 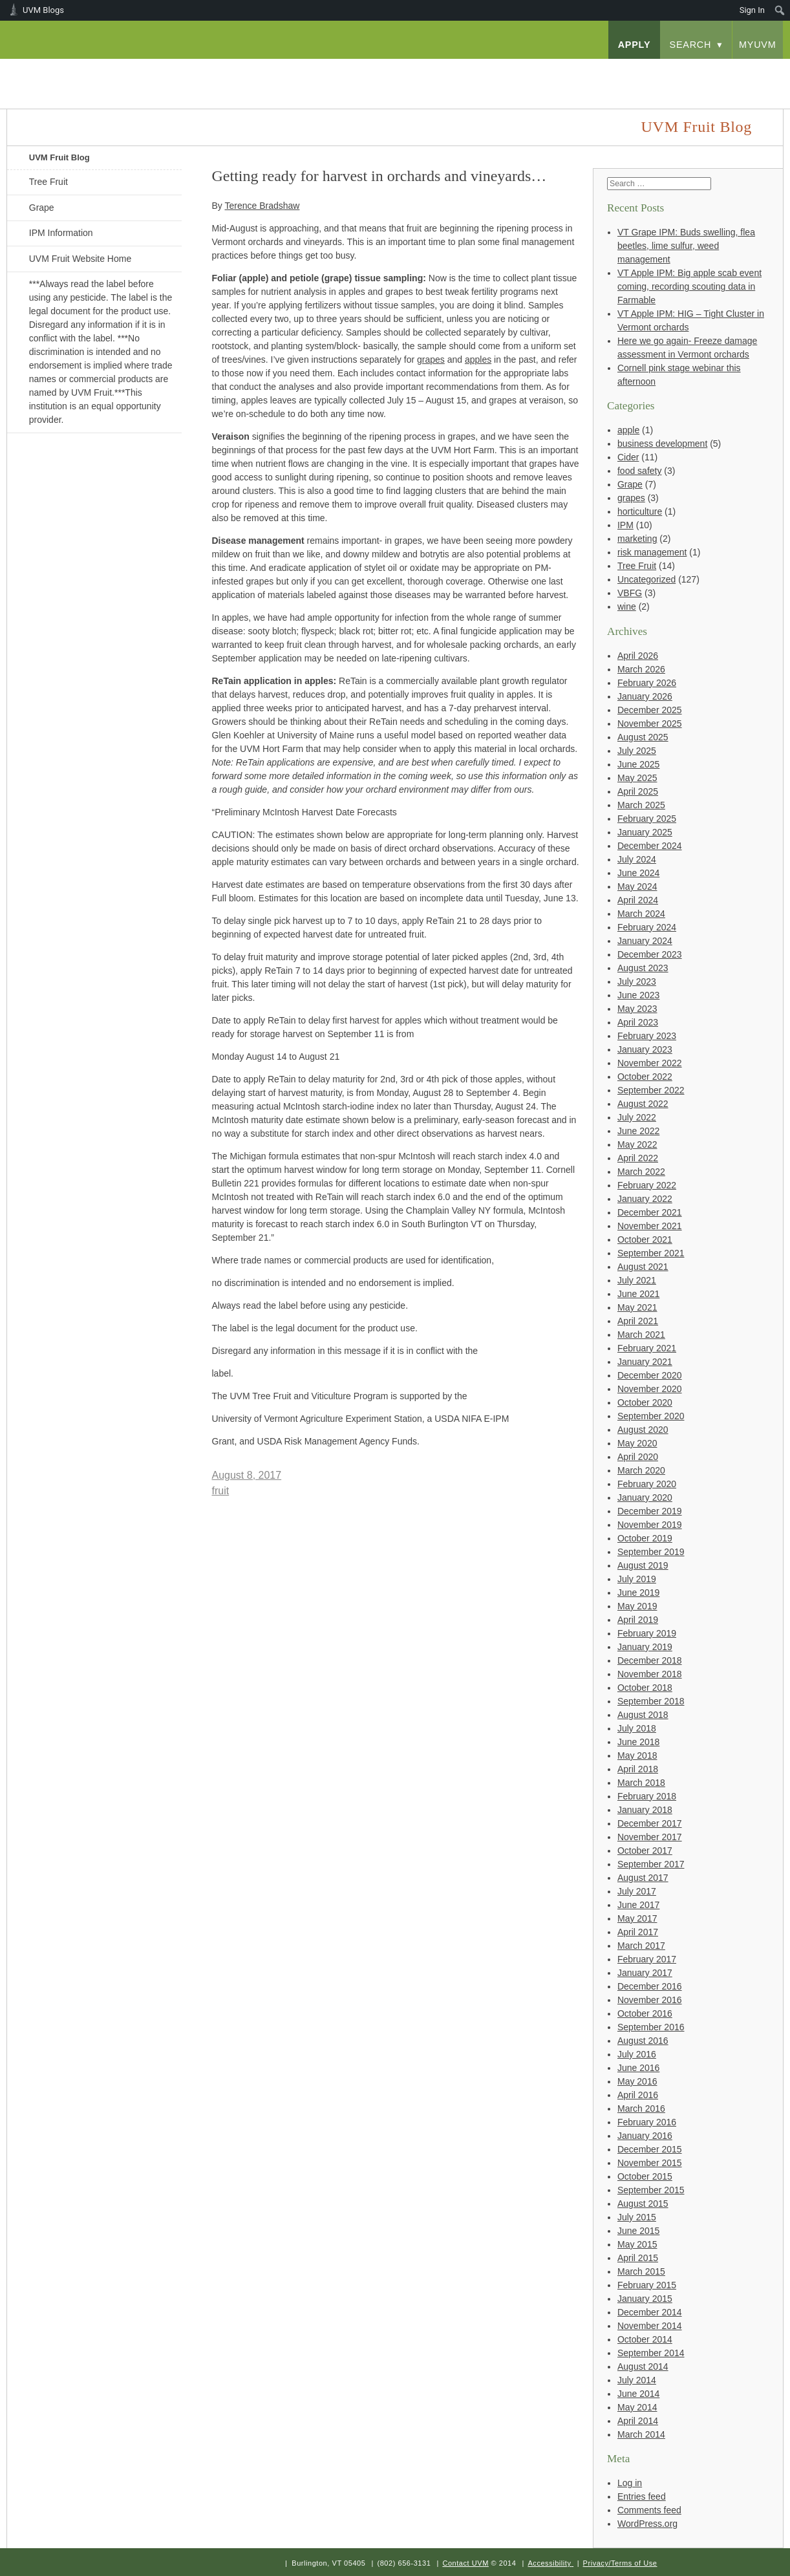 I want to click on February 2022, so click(x=646, y=1185).